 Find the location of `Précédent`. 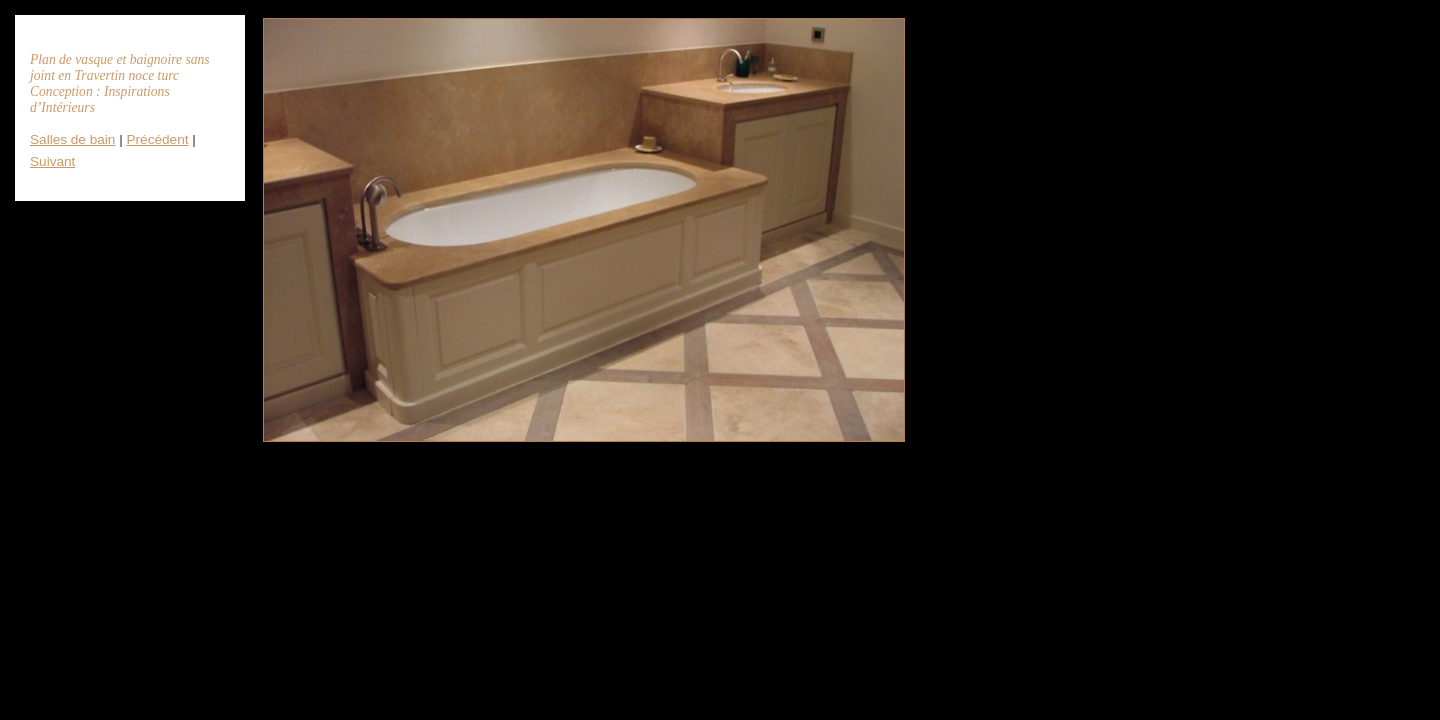

Précédent is located at coordinates (158, 139).